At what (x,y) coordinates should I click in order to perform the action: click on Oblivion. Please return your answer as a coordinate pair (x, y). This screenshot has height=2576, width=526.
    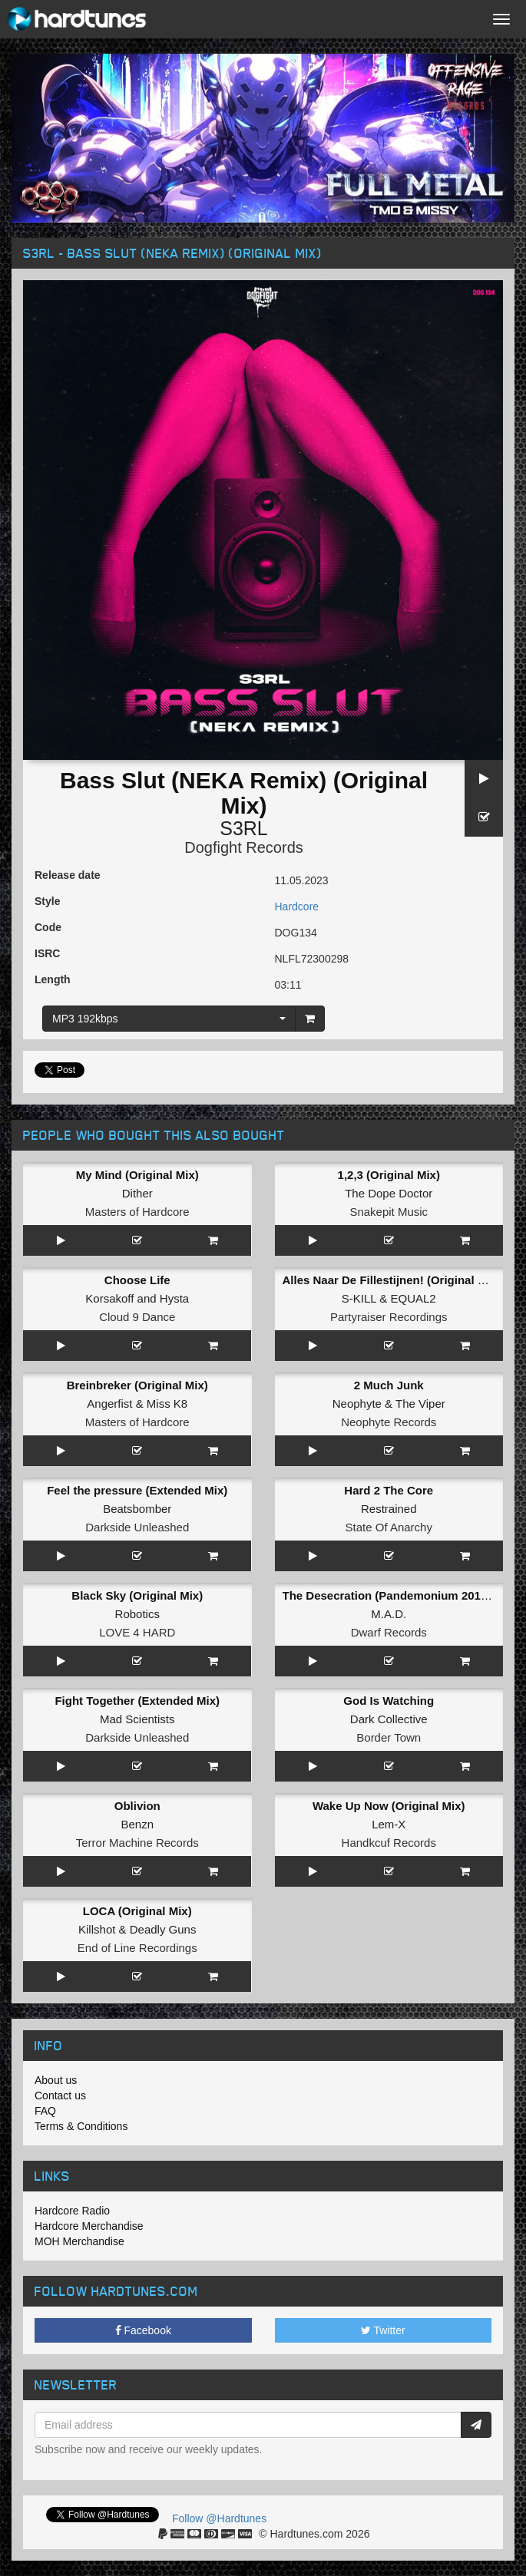
    Looking at the image, I should click on (137, 1805).